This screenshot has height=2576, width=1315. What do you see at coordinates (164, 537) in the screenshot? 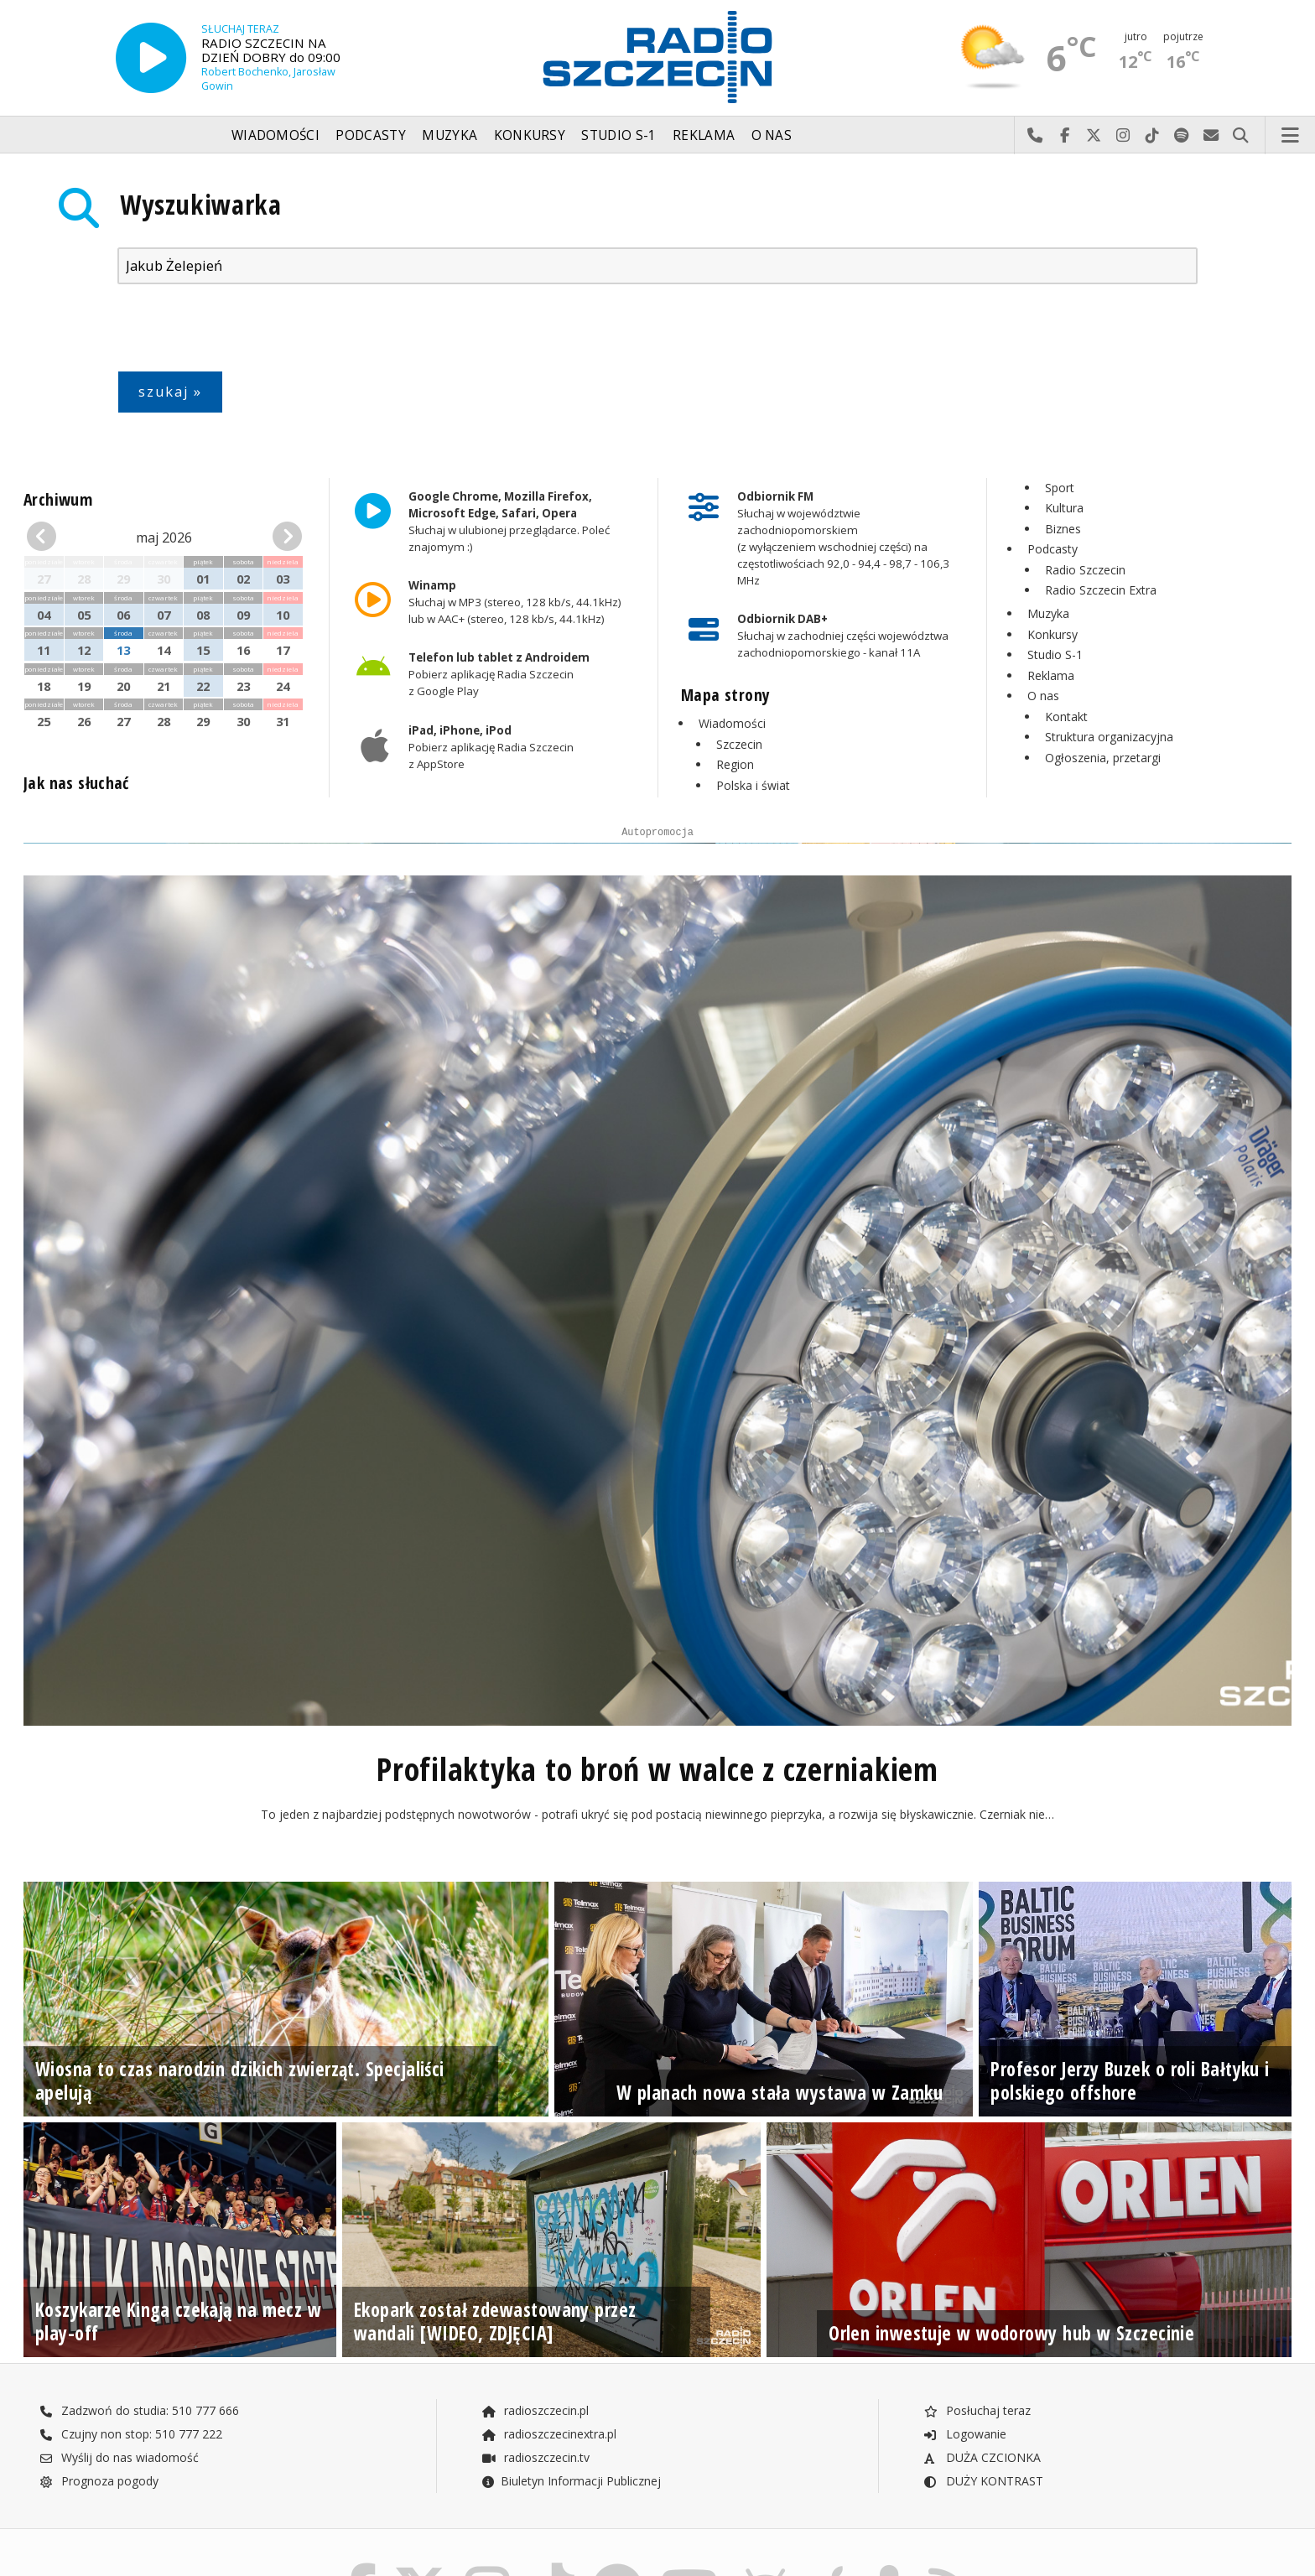
I see `maj 2026` at bounding box center [164, 537].